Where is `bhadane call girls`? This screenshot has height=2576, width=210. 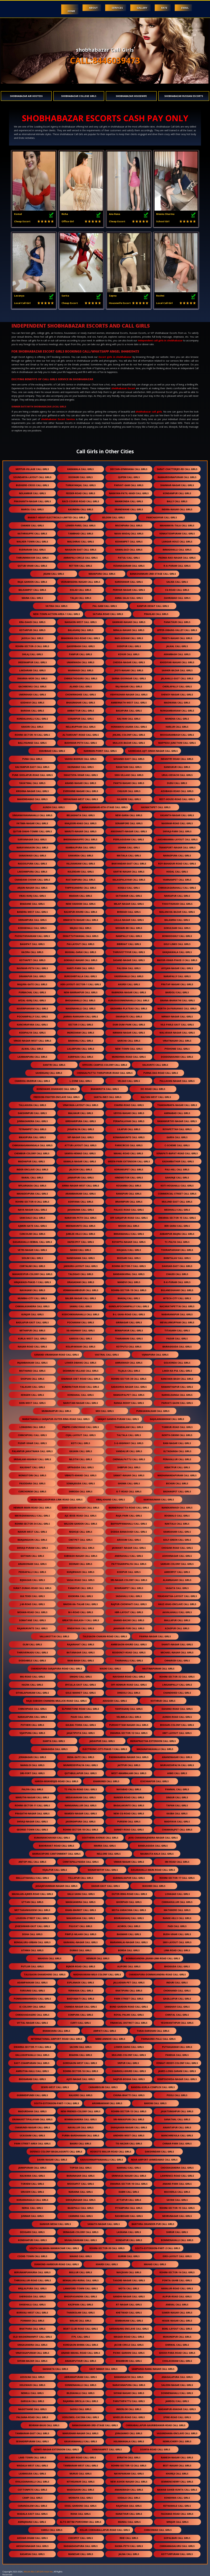 bhadane call girls is located at coordinates (32, 903).